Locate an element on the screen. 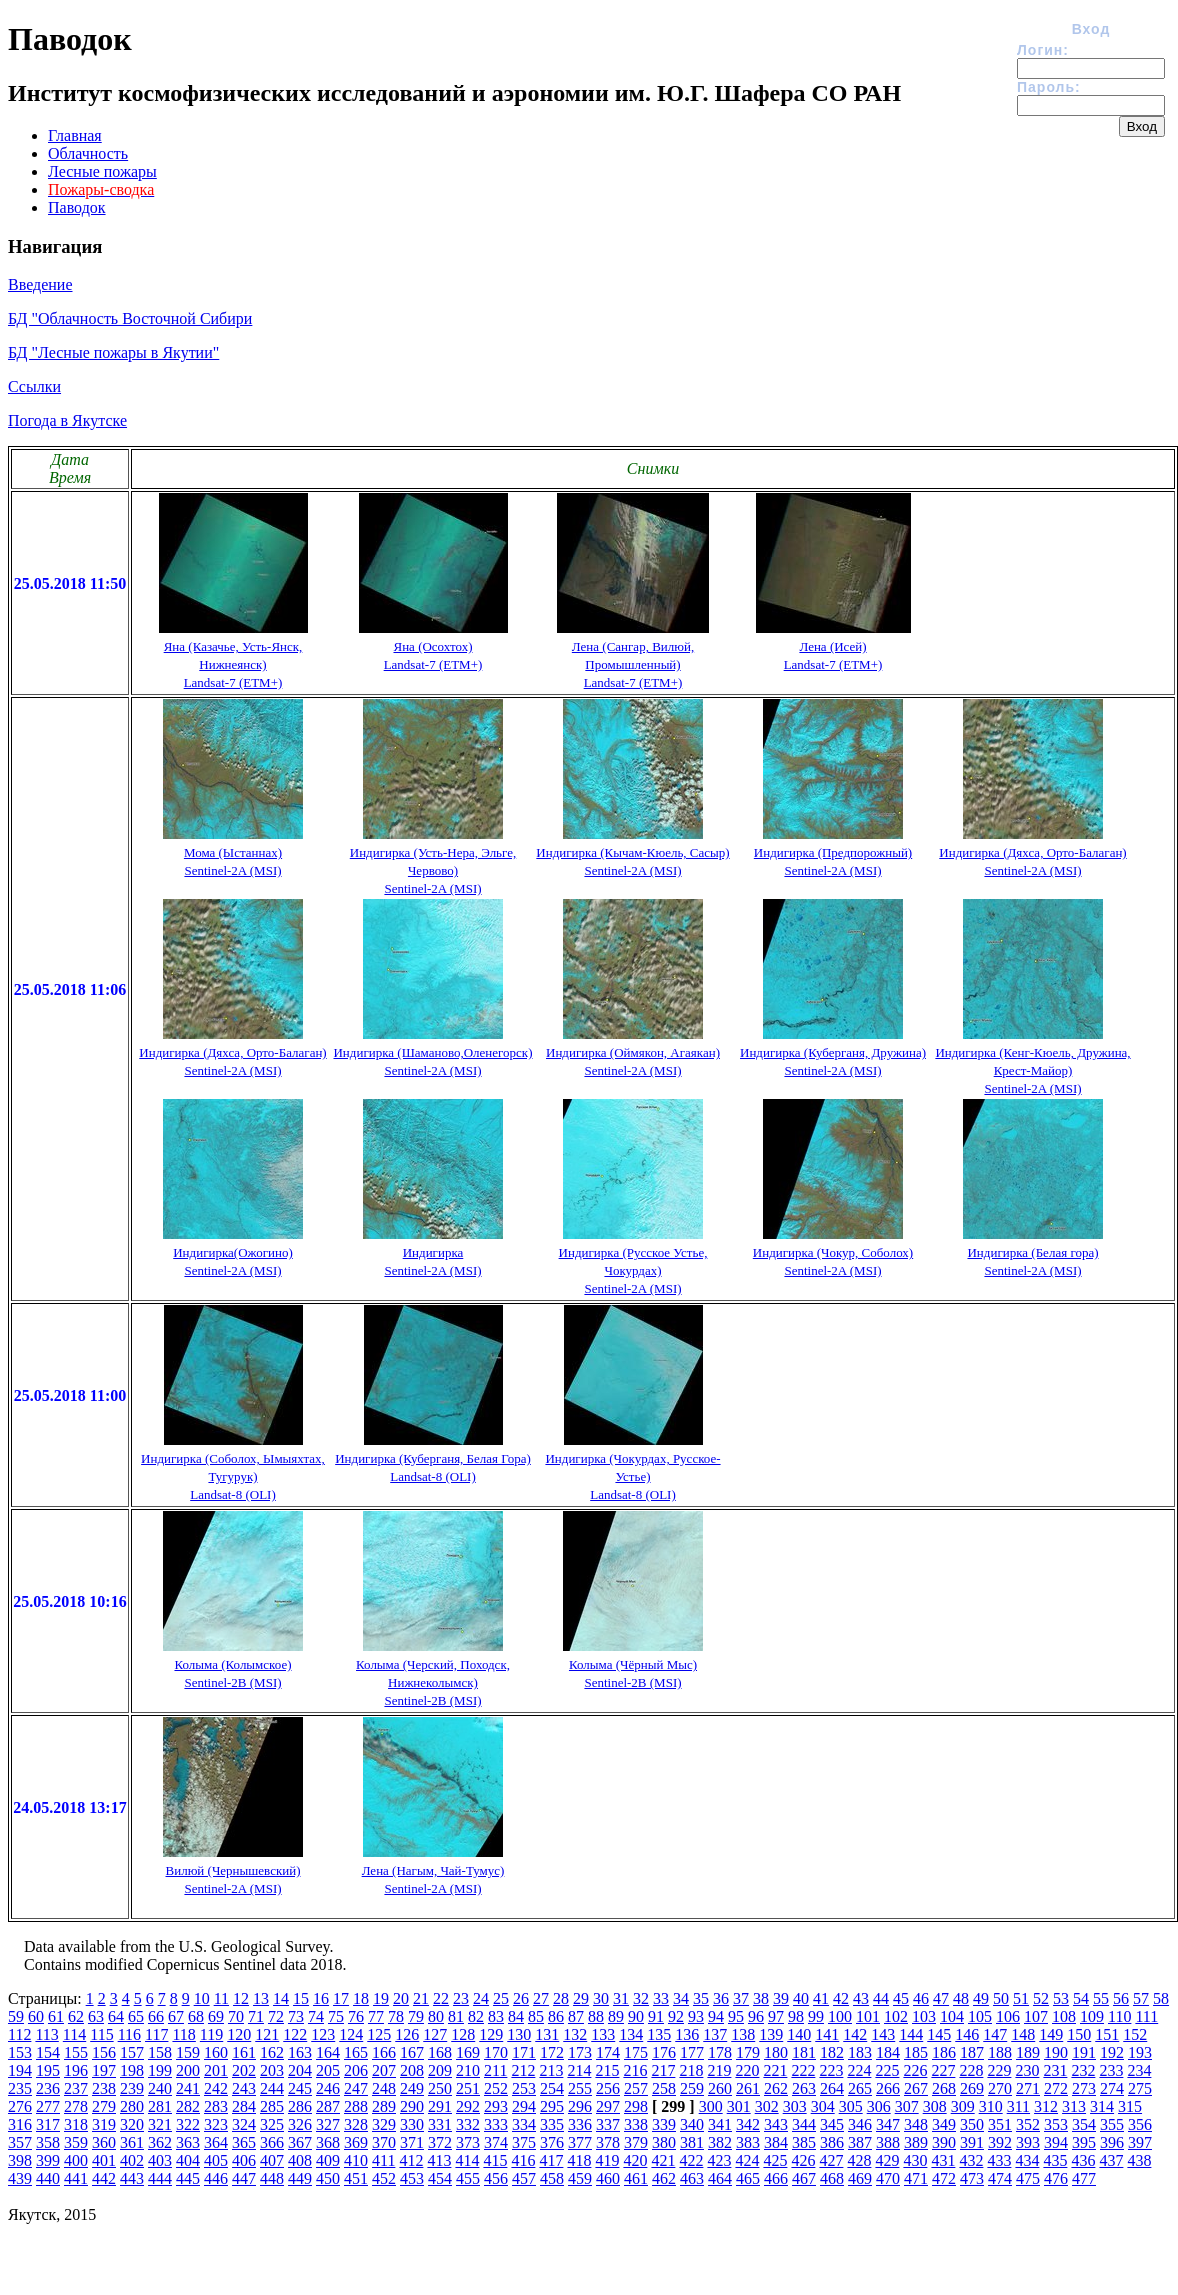  395 is located at coordinates (1084, 2142).